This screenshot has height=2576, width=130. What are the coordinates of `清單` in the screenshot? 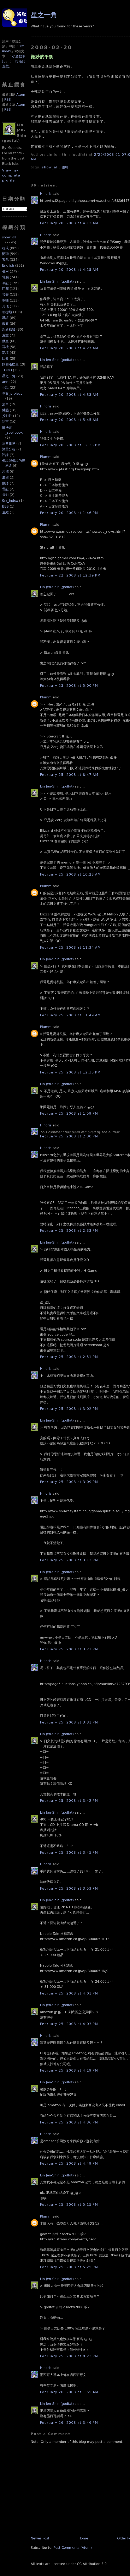 It's located at (5, 404).